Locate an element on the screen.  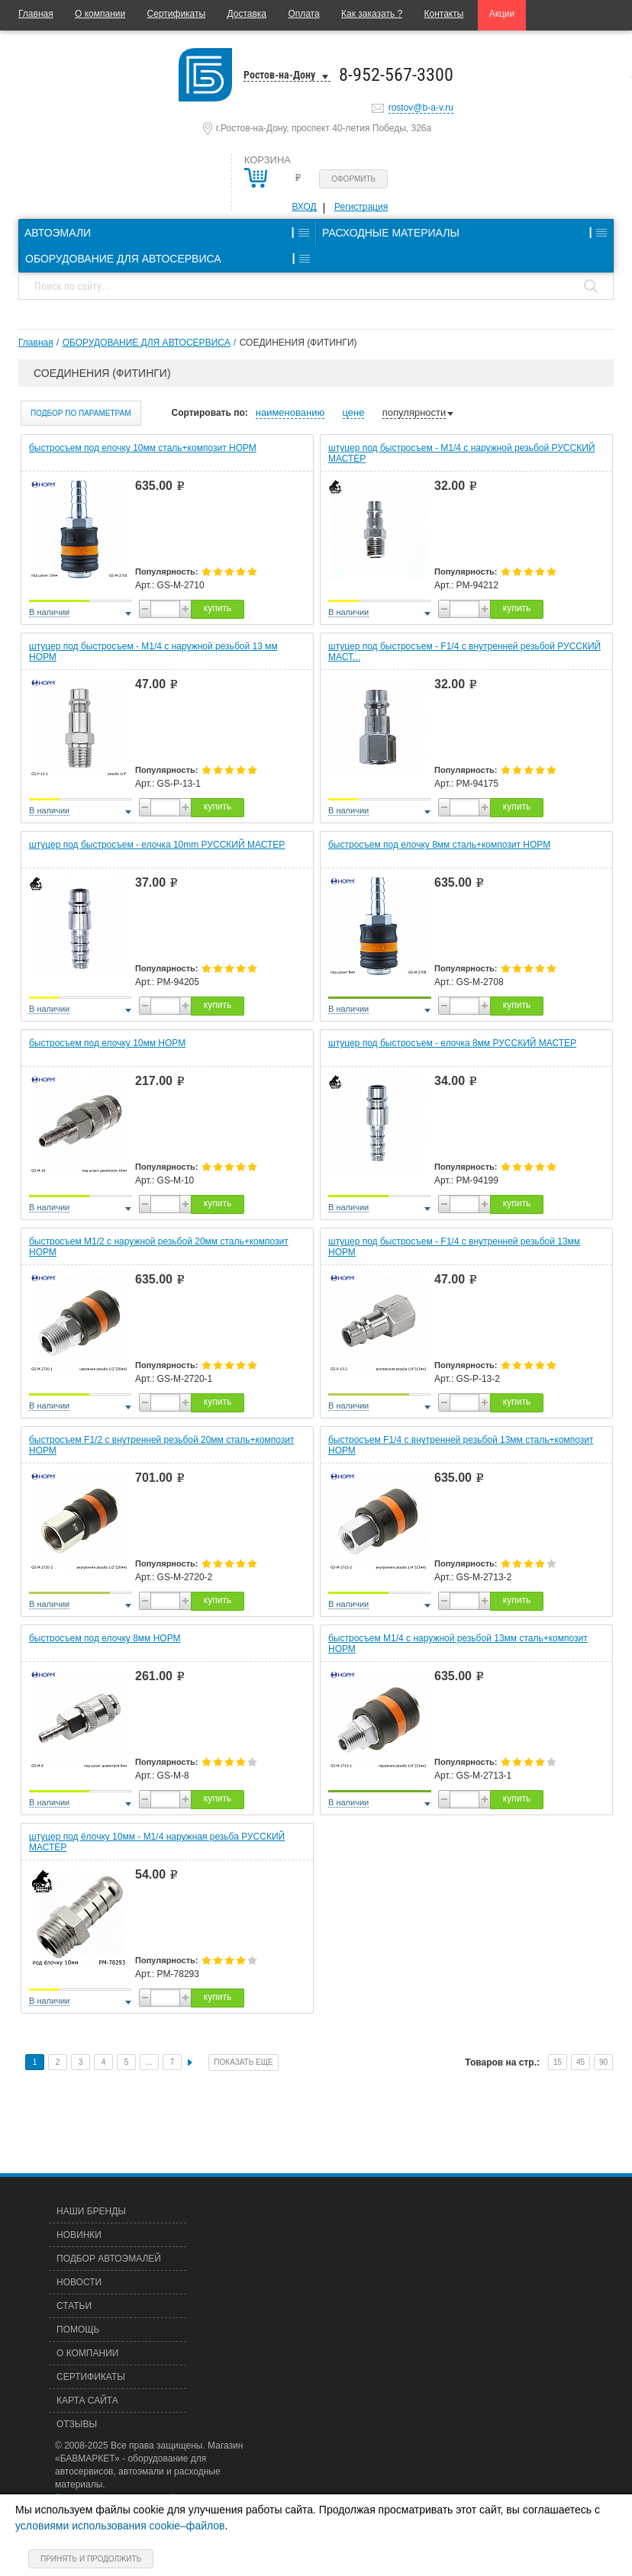
Наши бренды is located at coordinates (91, 2211).